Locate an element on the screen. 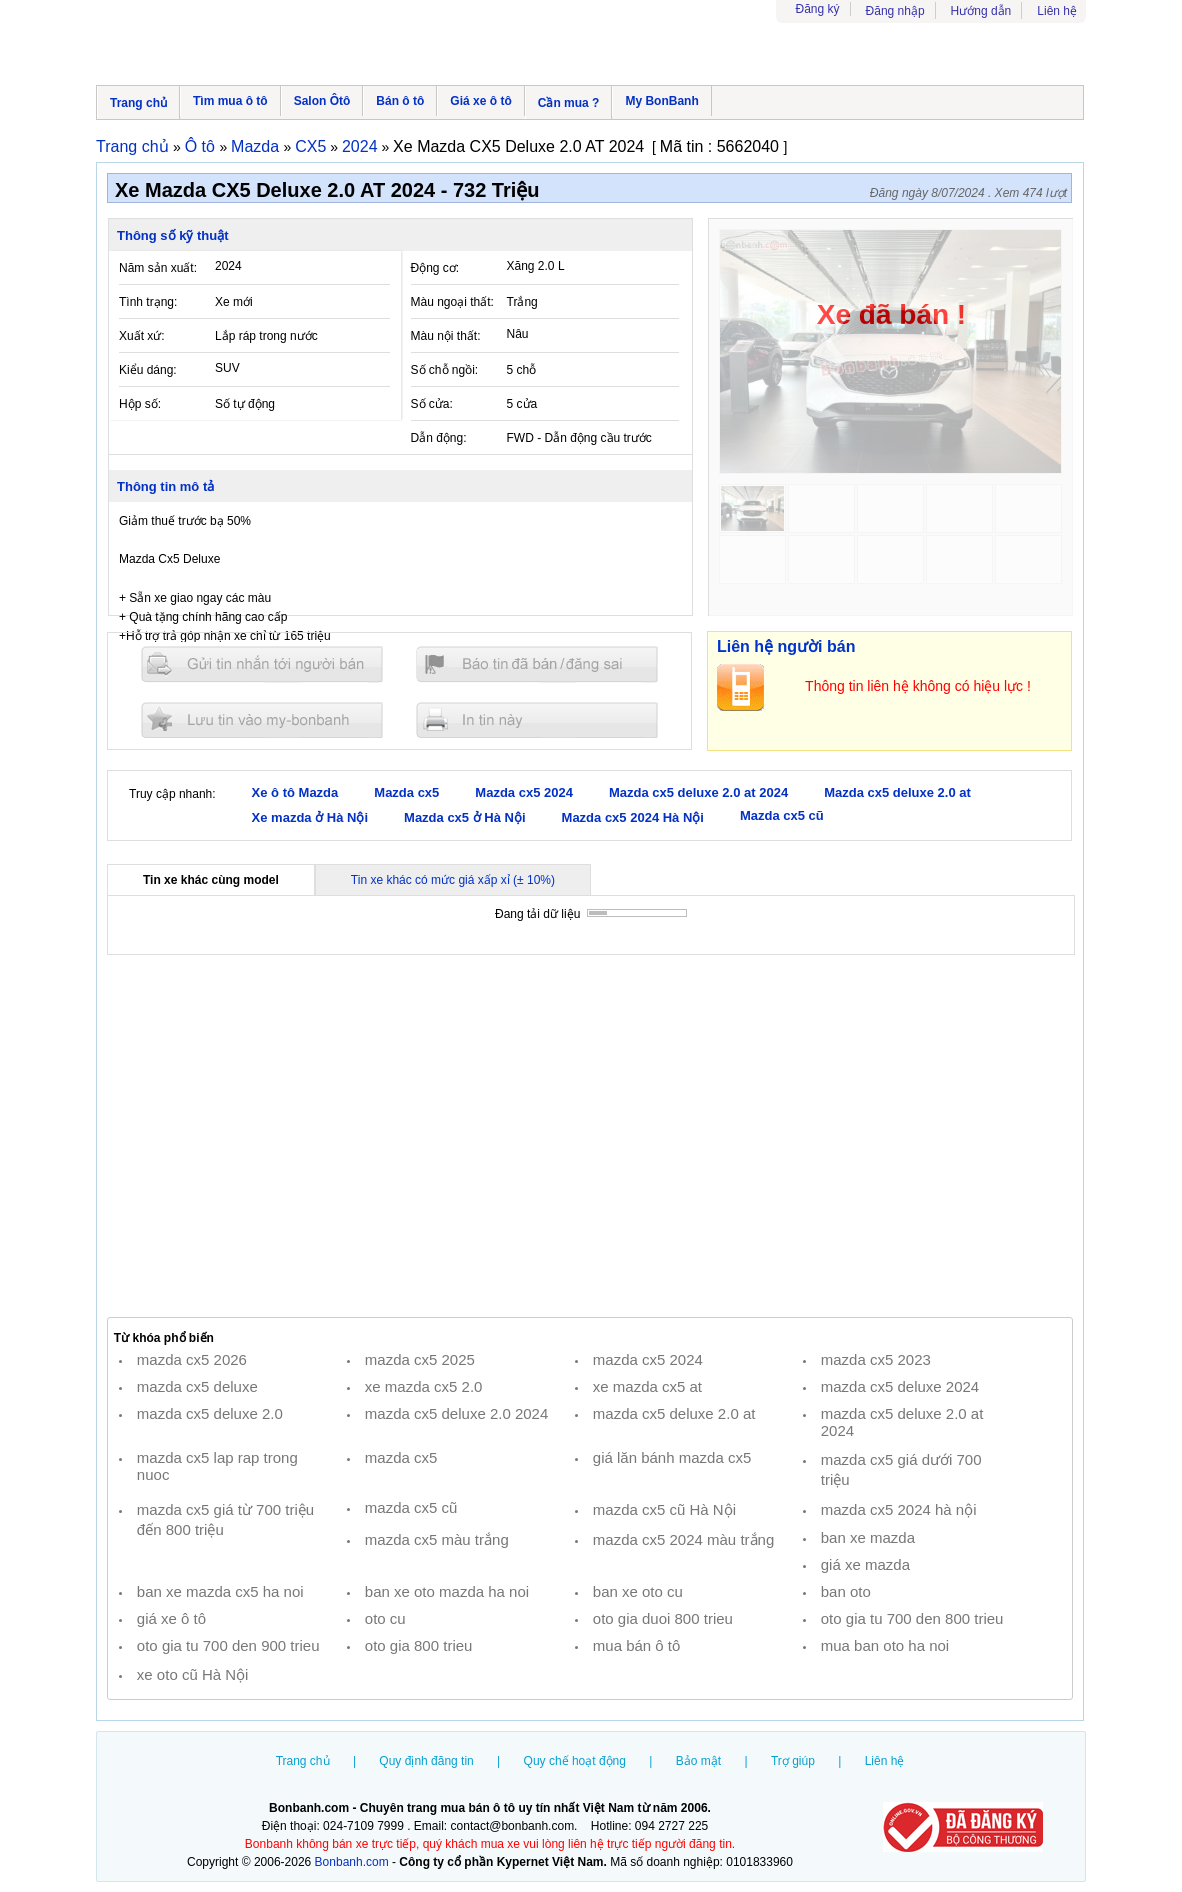 Image resolution: width=1182 pixels, height=1892 pixels. Màu ngoại thất: is located at coordinates (452, 302).